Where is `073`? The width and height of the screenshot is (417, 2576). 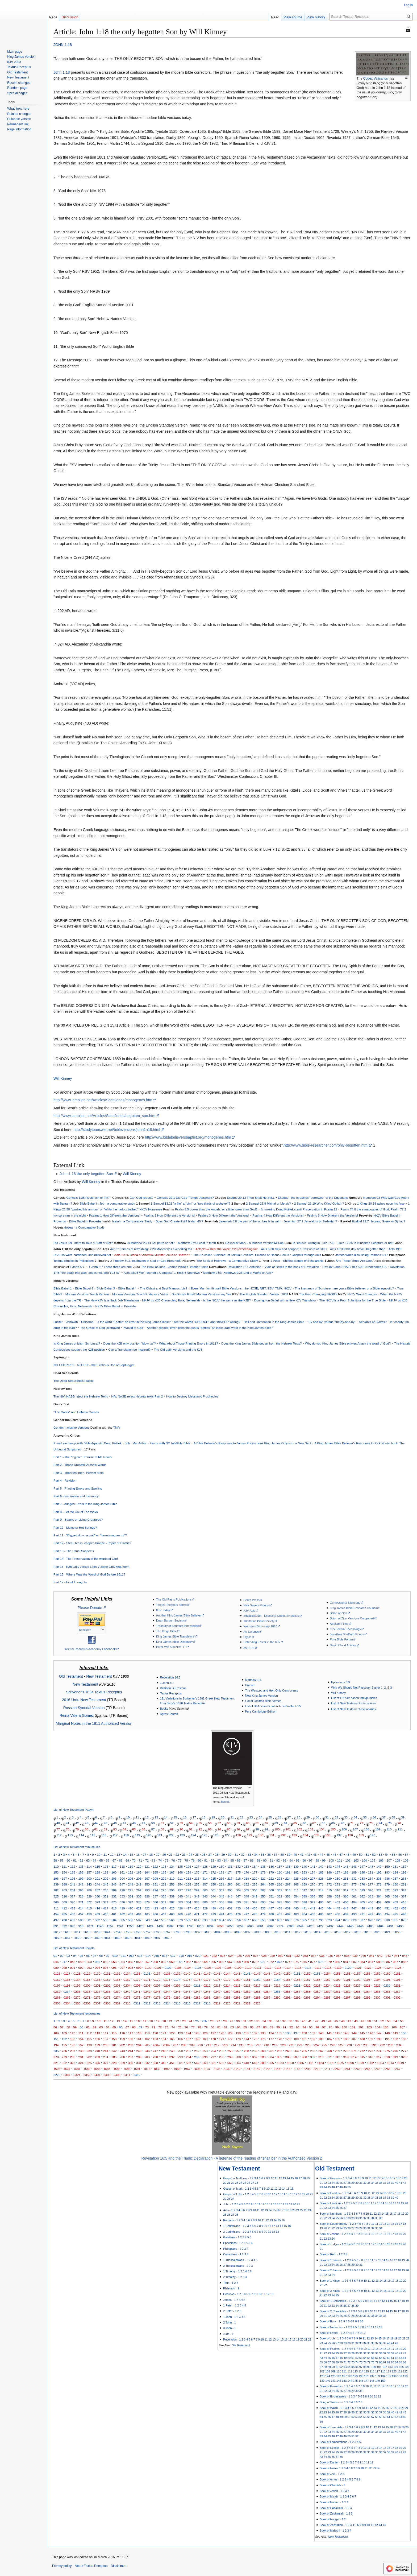
073 is located at coordinates (279, 1961).